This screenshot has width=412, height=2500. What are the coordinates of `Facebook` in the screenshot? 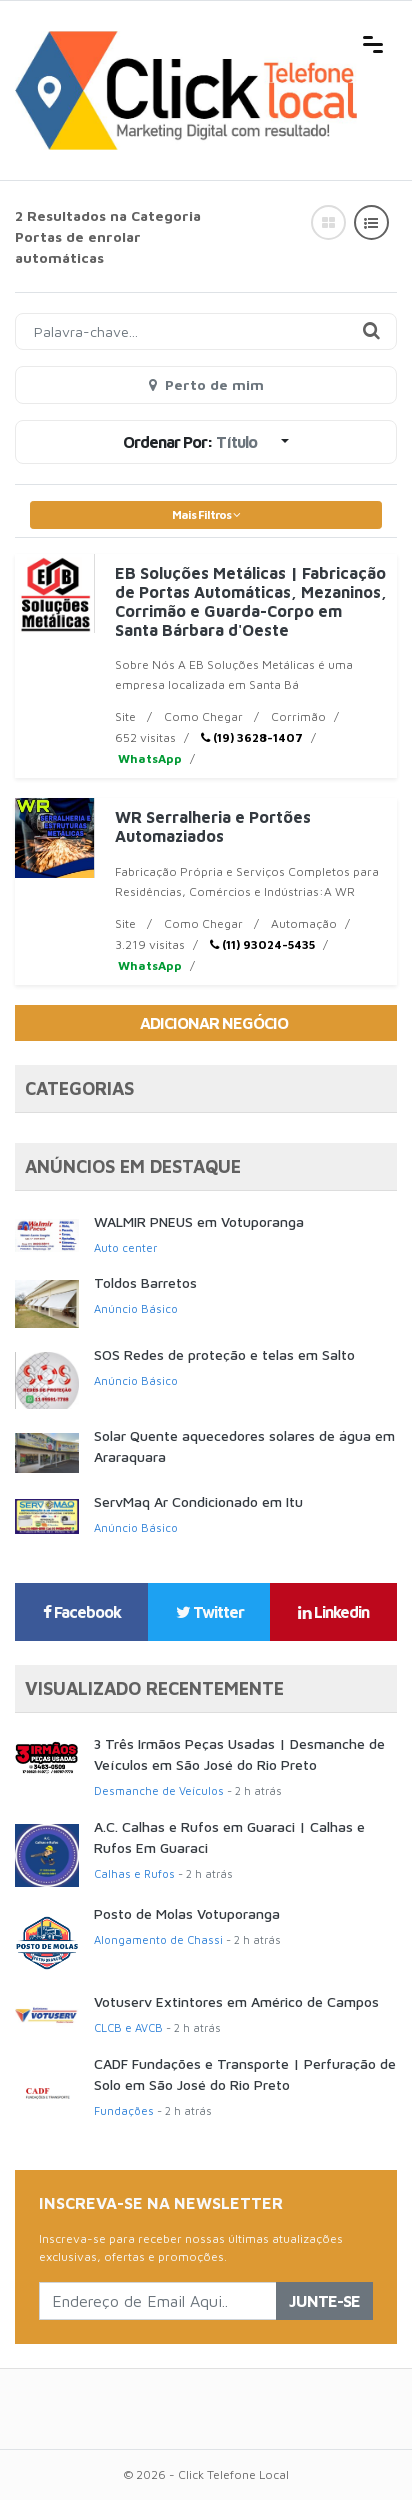 It's located at (82, 1612).